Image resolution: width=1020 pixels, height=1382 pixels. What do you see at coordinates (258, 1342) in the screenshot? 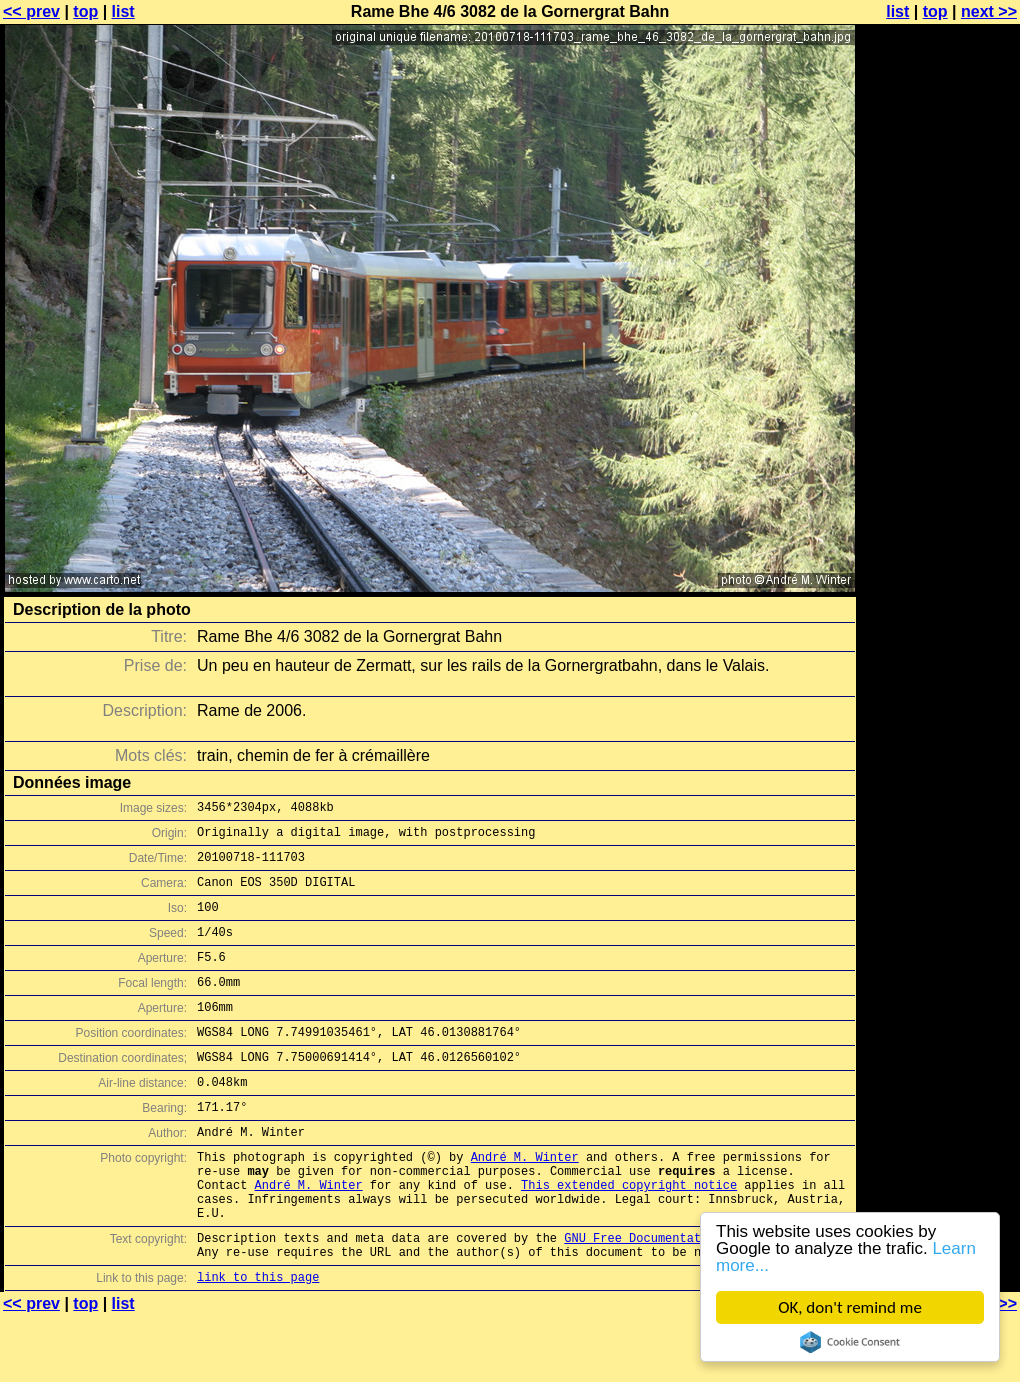
I see `link to this page` at bounding box center [258, 1342].